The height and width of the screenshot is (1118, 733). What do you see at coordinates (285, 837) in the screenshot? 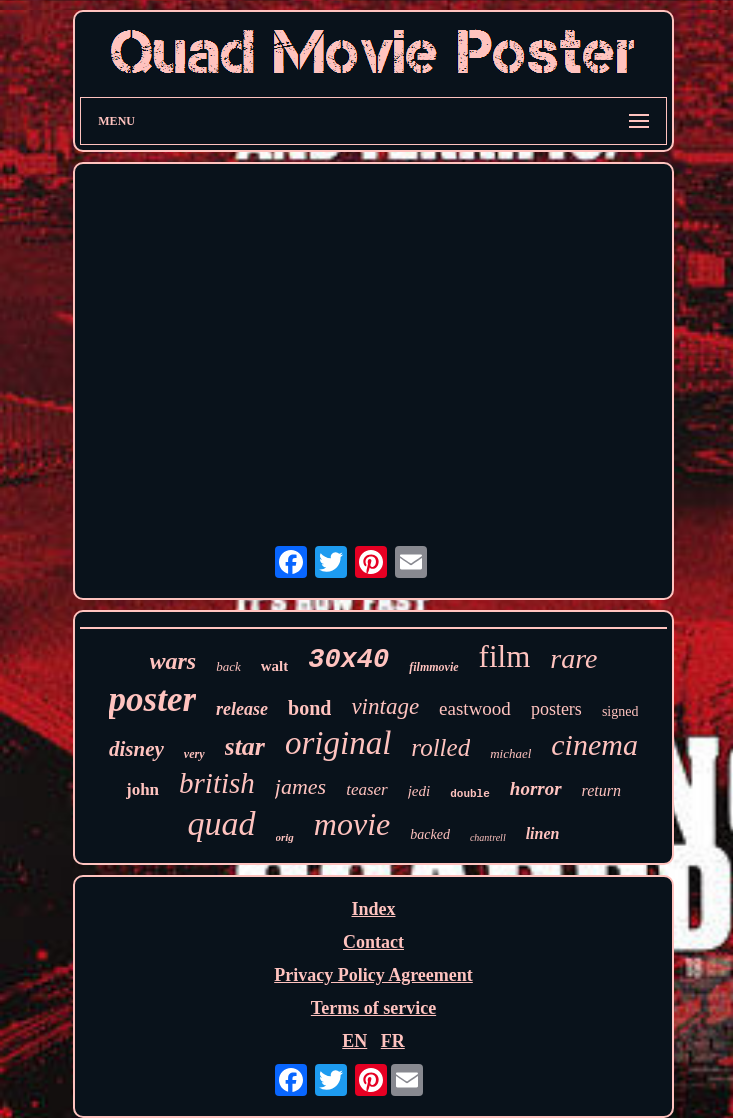
I see `orig` at bounding box center [285, 837].